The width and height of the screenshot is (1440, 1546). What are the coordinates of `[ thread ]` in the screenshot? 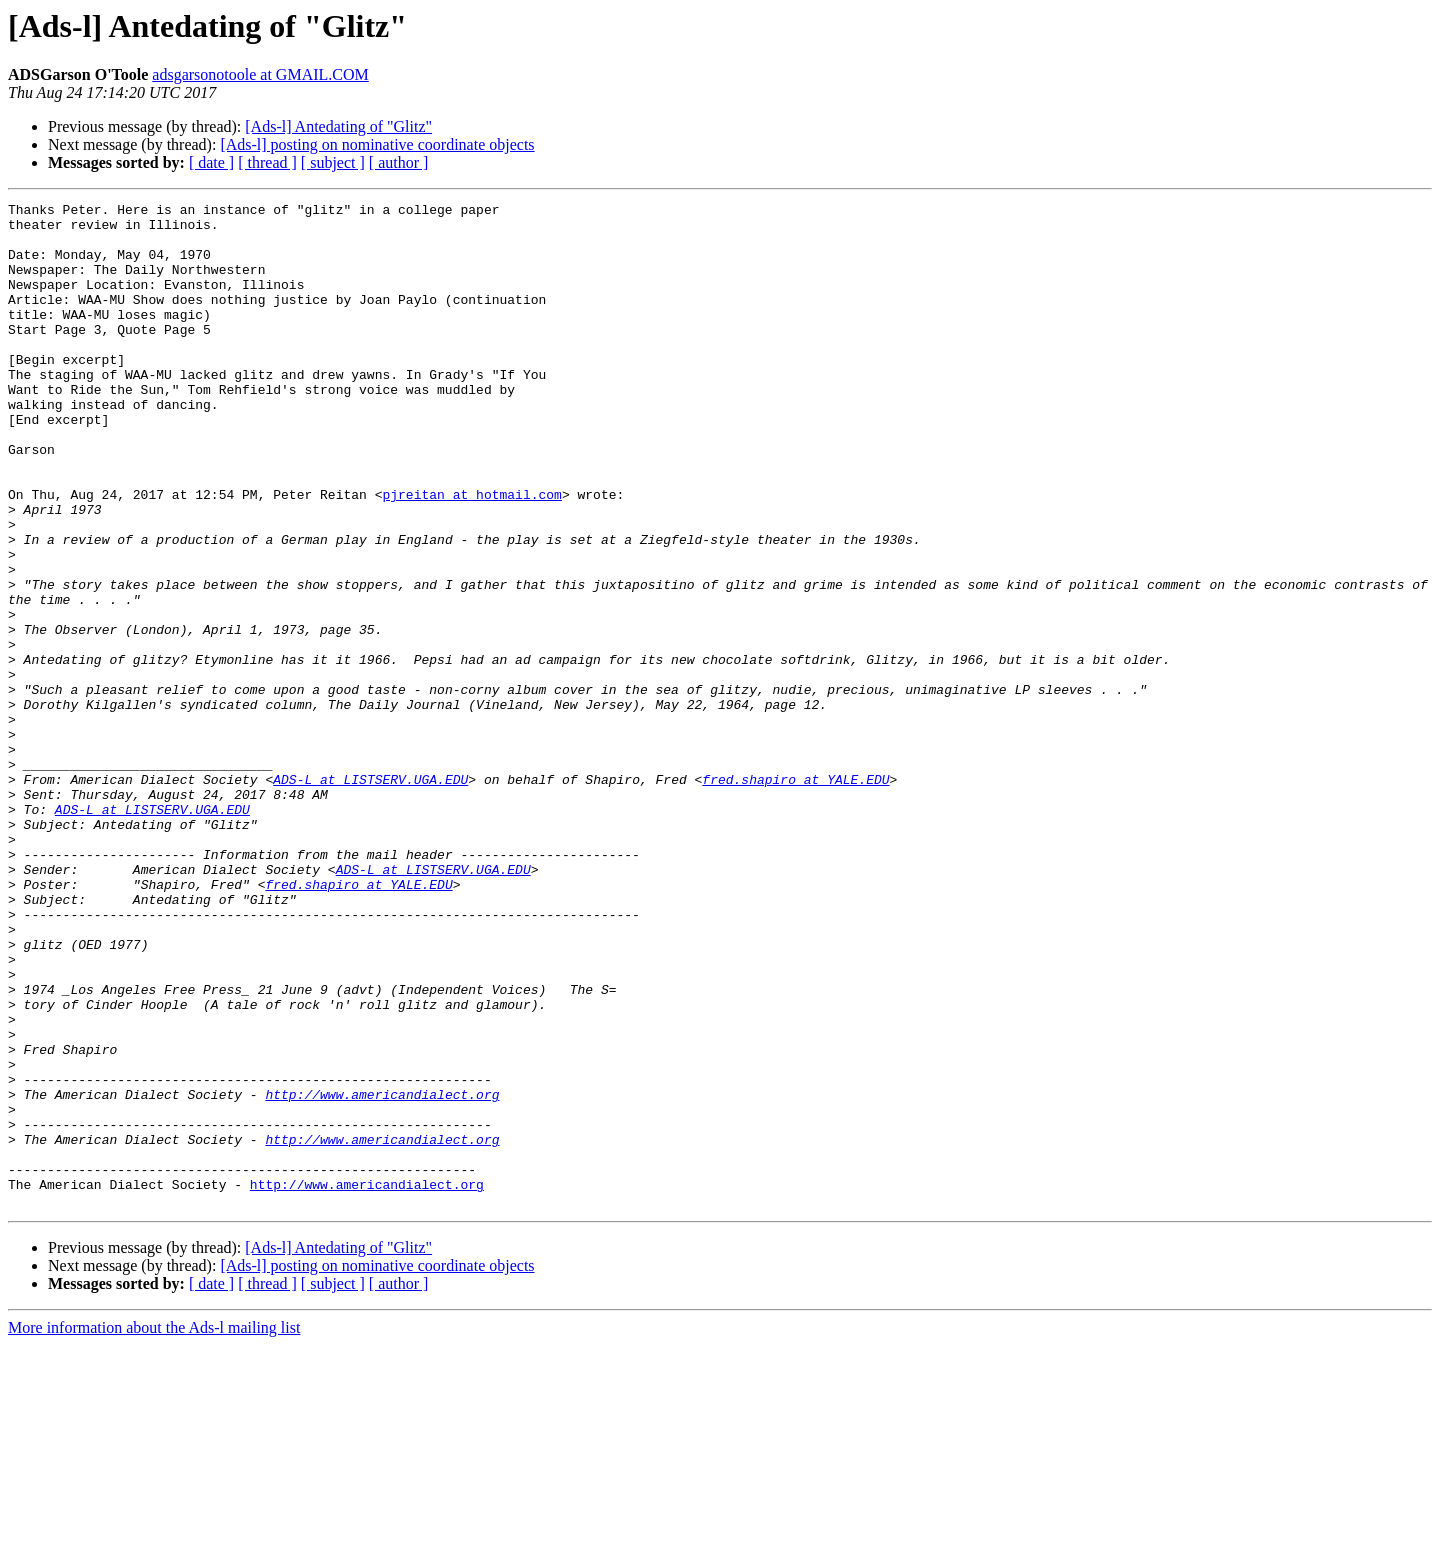 It's located at (267, 162).